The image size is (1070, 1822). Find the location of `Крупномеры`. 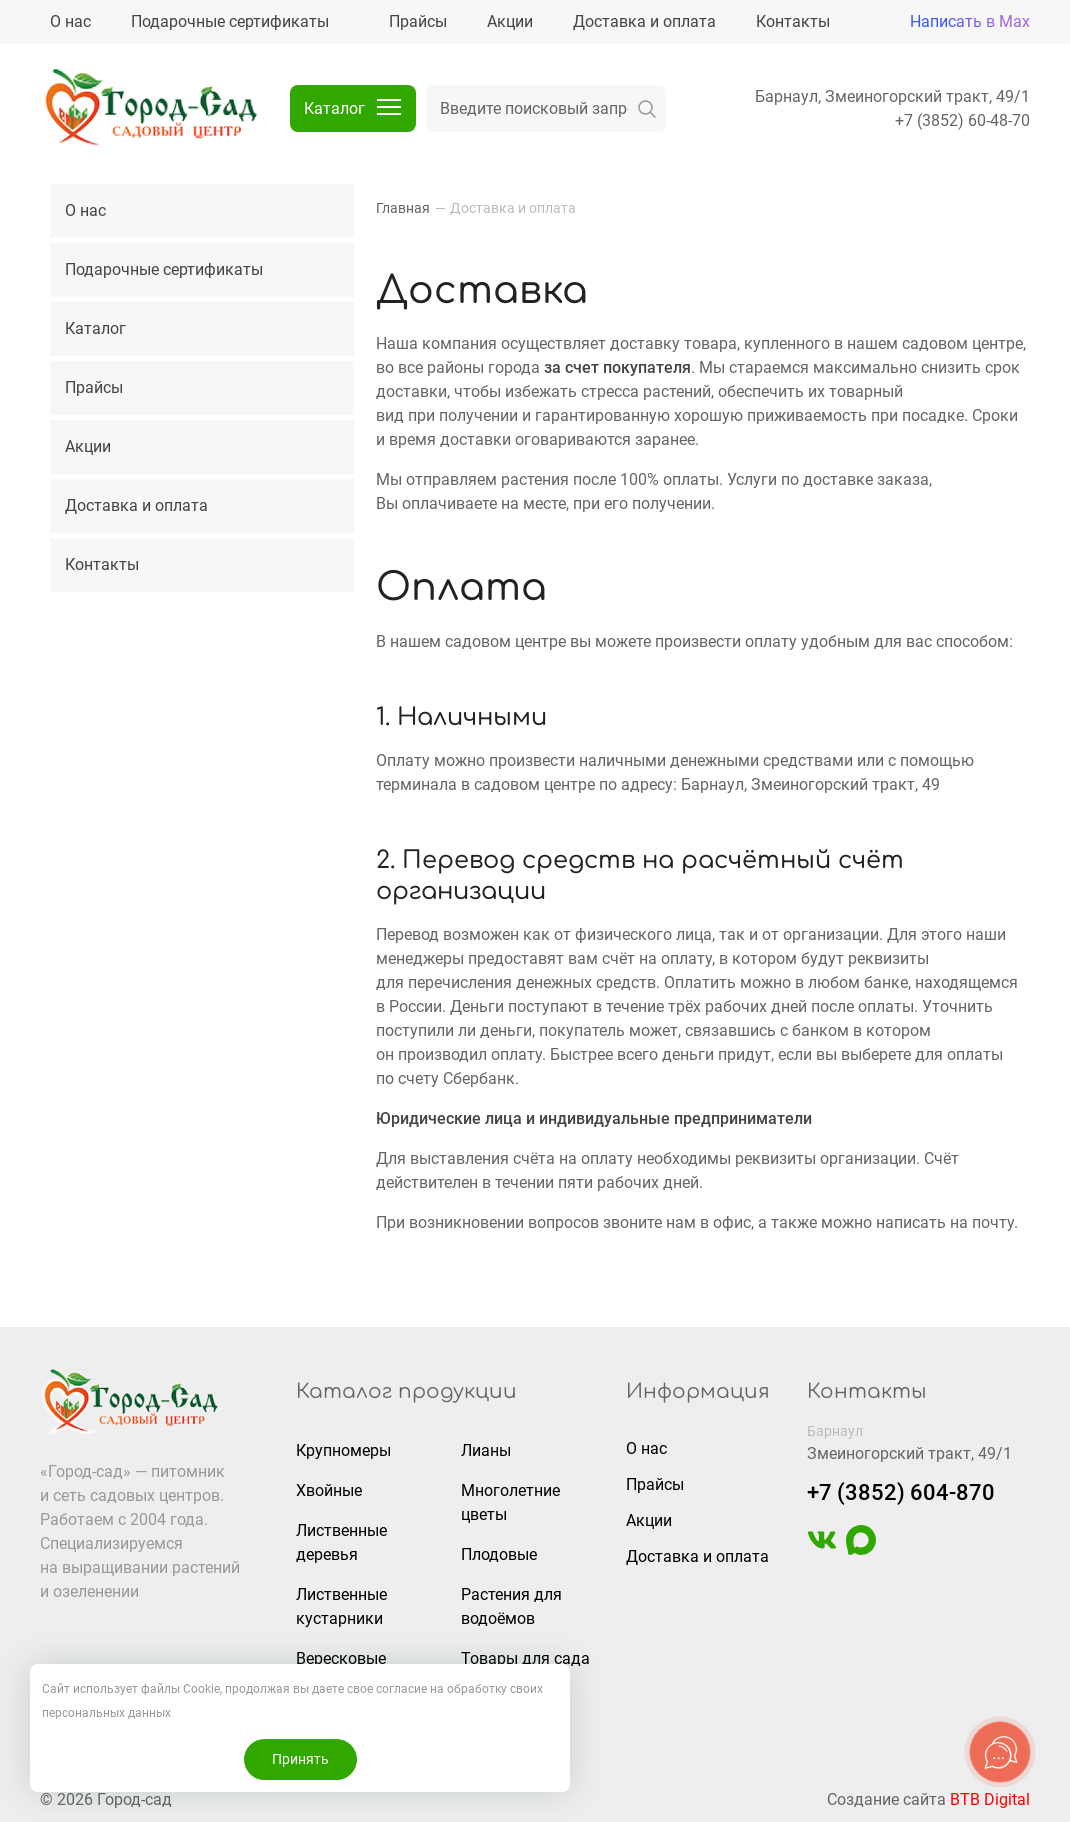

Крупномеры is located at coordinates (343, 1450).